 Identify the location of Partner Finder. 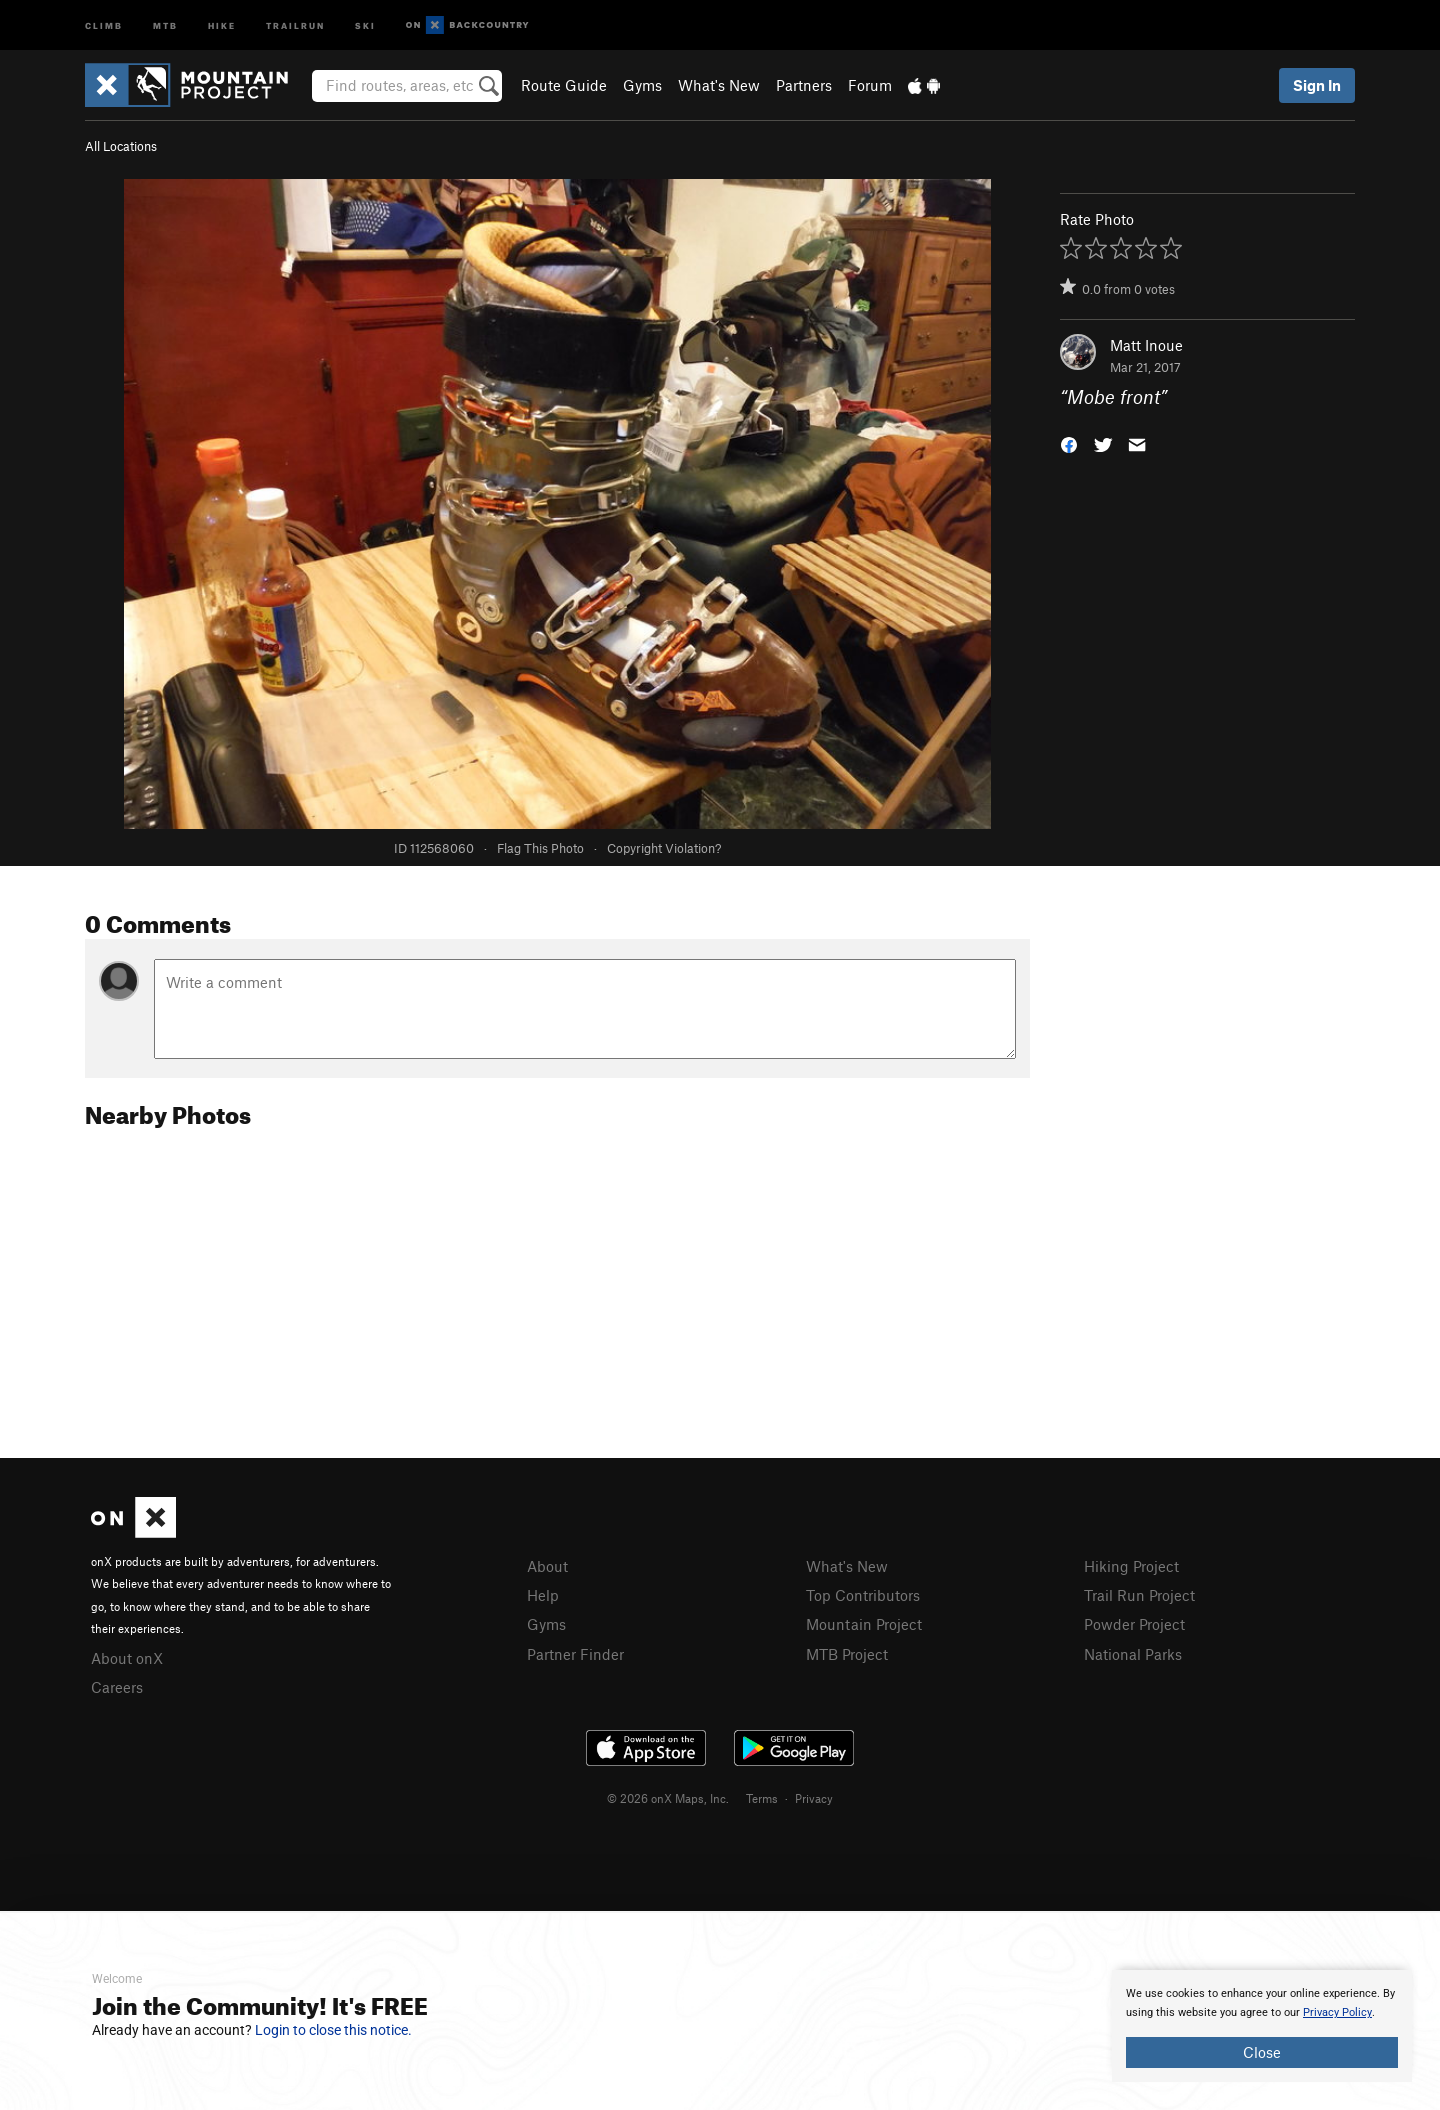
(575, 1654).